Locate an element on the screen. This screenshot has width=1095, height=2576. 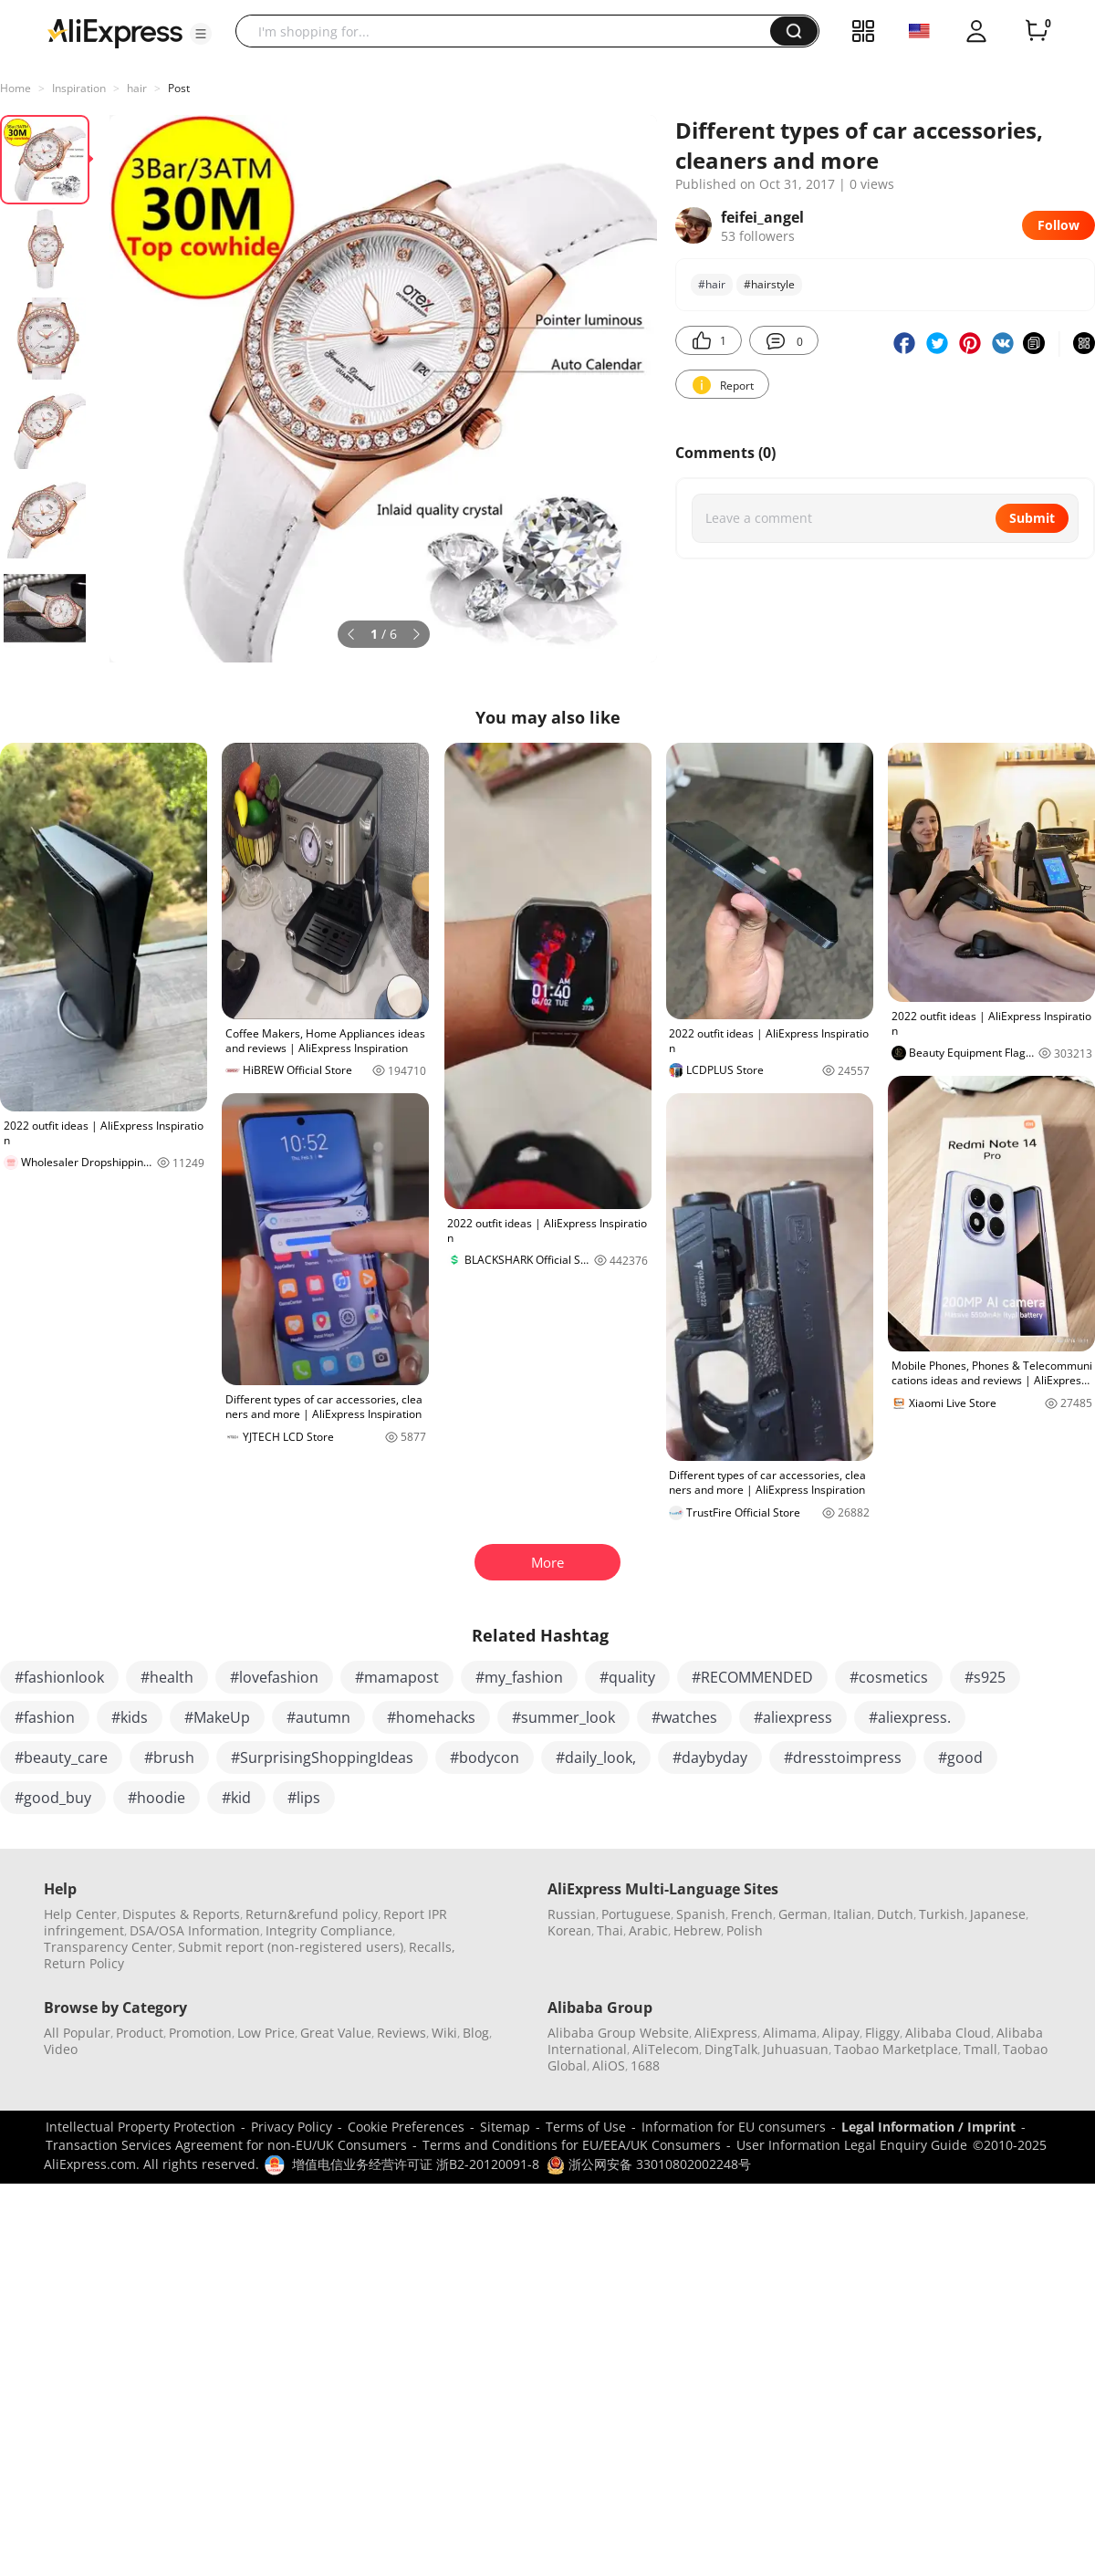
[0 items in cart.] is located at coordinates (1036, 31).